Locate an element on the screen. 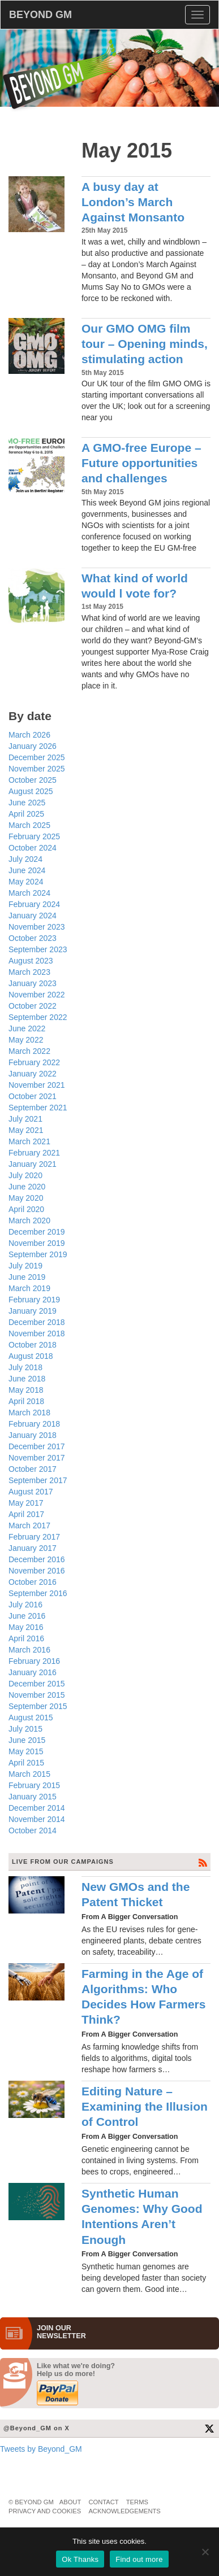 The height and width of the screenshot is (2576, 219). January 2017 is located at coordinates (32, 1548).